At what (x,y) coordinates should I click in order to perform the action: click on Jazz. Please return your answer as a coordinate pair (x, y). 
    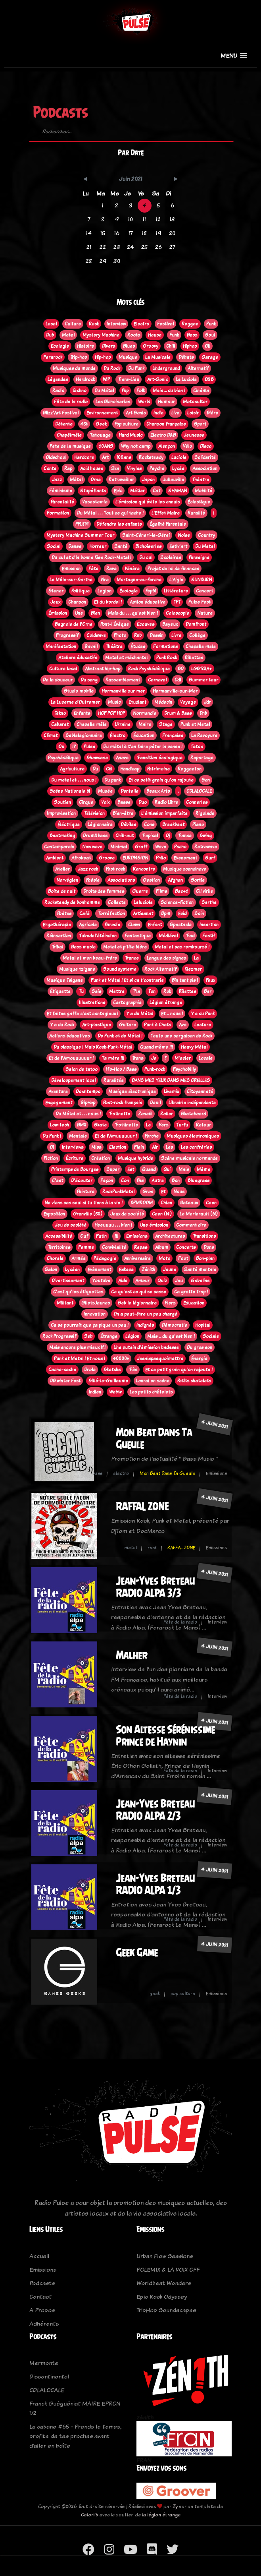
    Looking at the image, I should click on (57, 479).